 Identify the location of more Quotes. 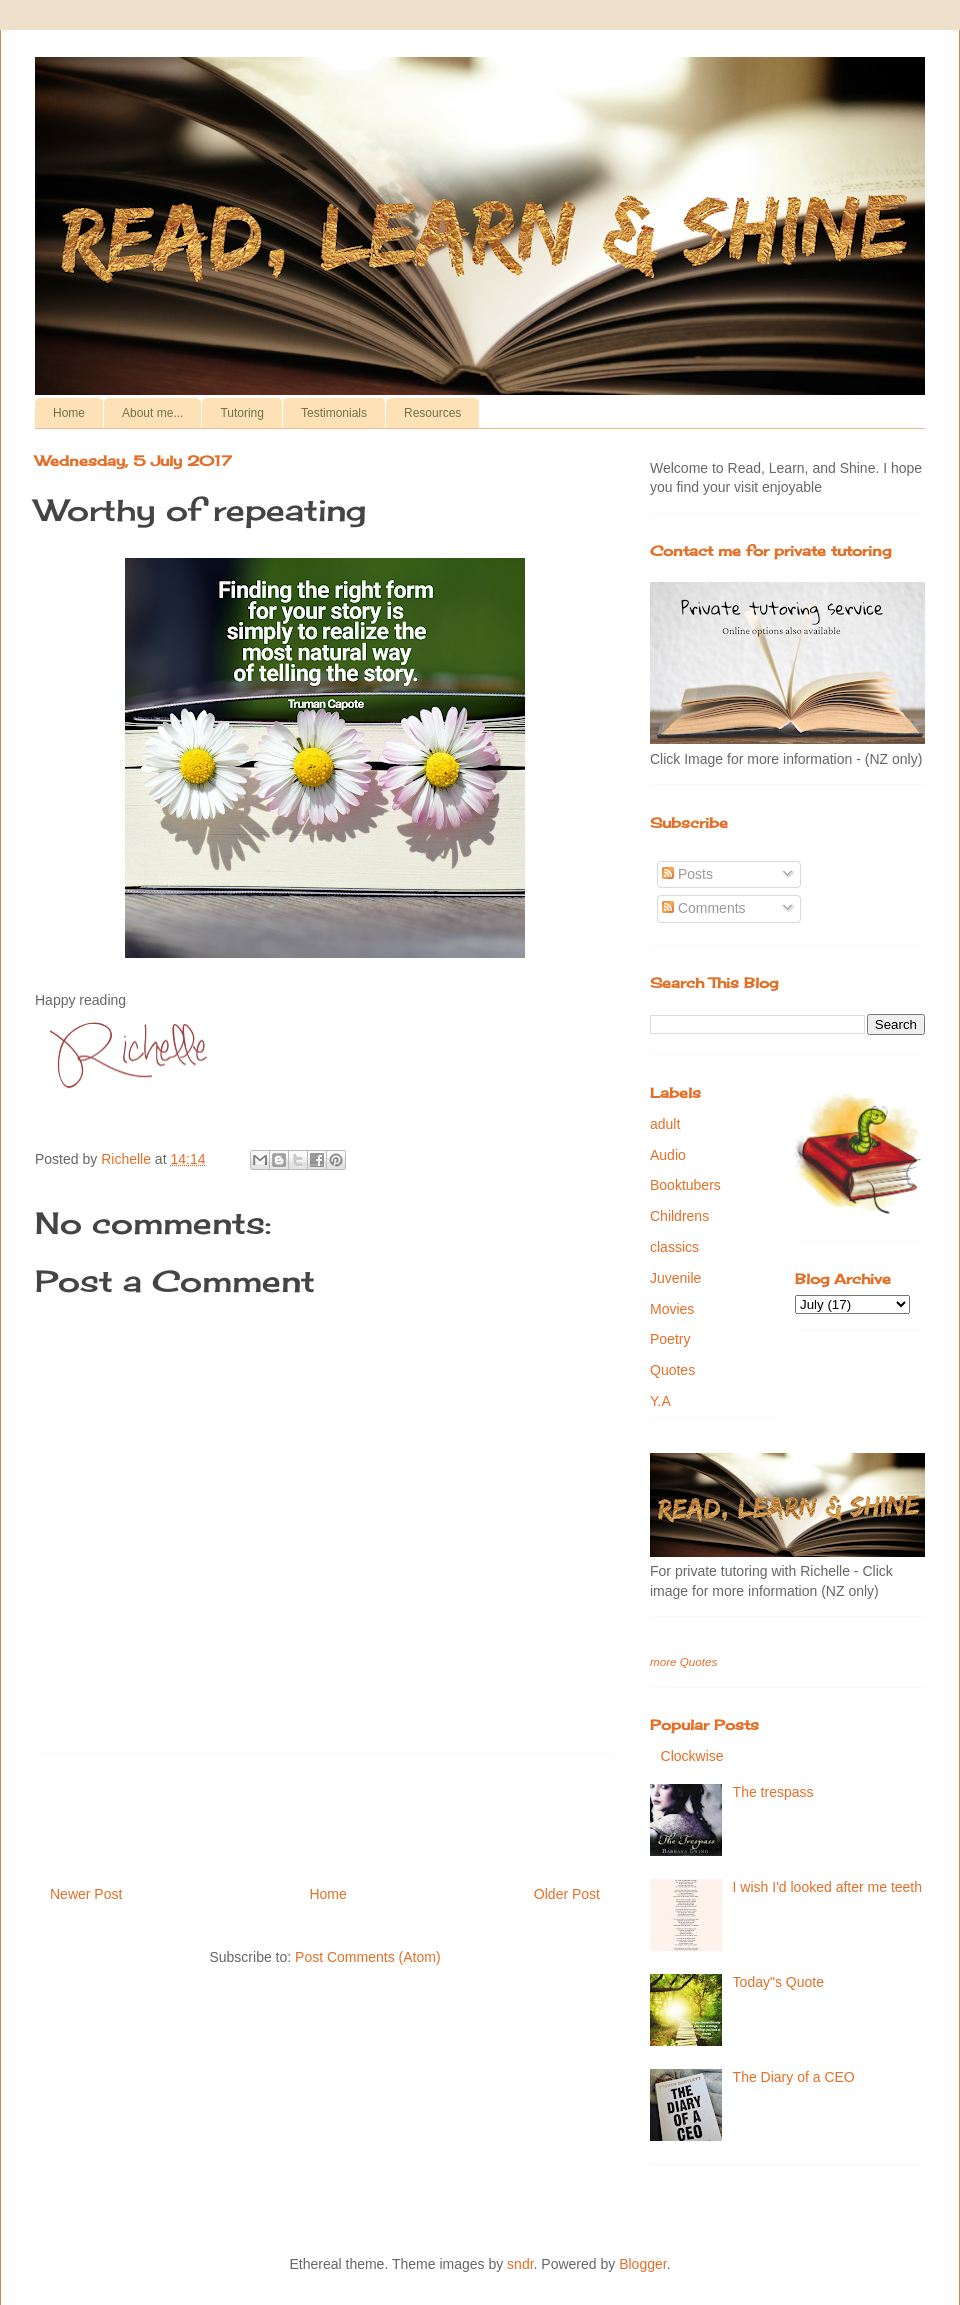
(683, 1661).